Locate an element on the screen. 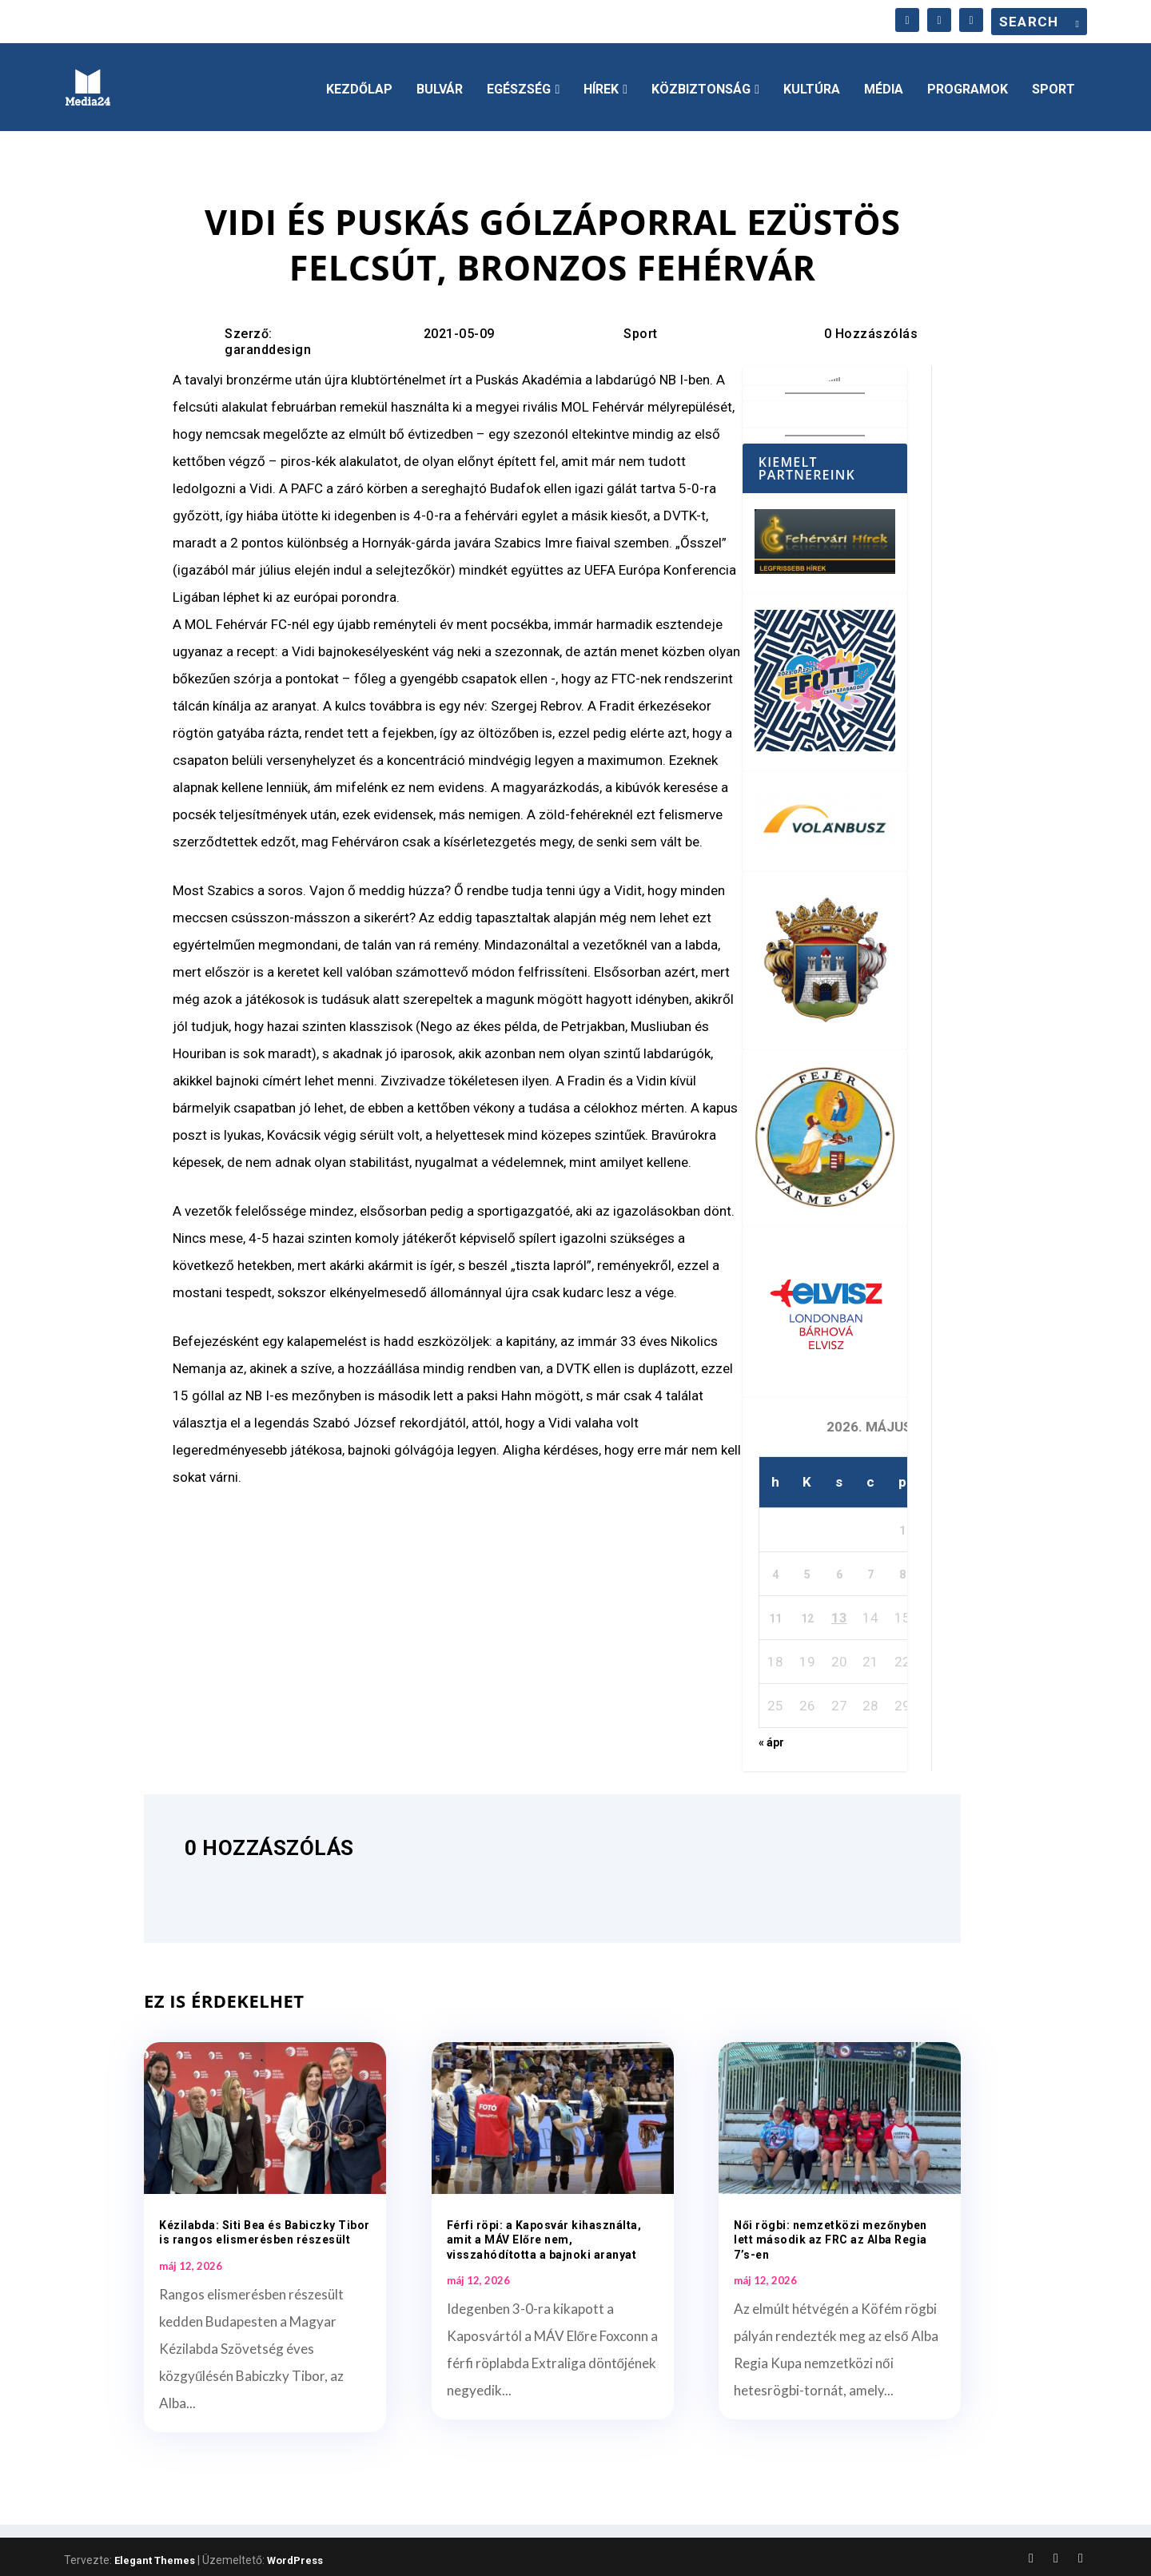 This screenshot has width=1151, height=2576. Egészség is located at coordinates (519, 85).